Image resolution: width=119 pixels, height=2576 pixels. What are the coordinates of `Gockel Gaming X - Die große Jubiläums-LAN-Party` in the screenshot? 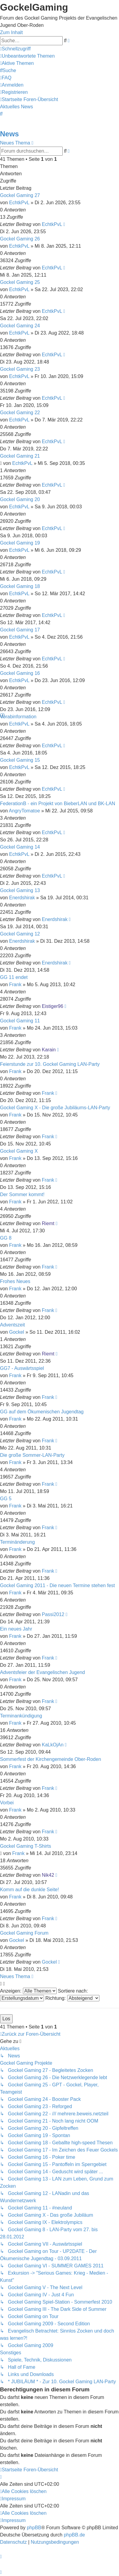 It's located at (55, 1107).